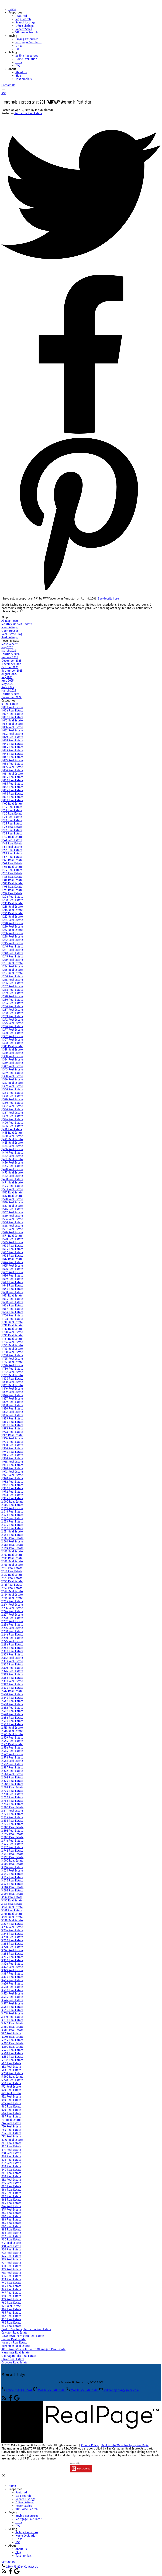 This screenshot has height=2576, width=162. What do you see at coordinates (12, 1252) in the screenshot?
I see `1,607 Real Estate` at bounding box center [12, 1252].